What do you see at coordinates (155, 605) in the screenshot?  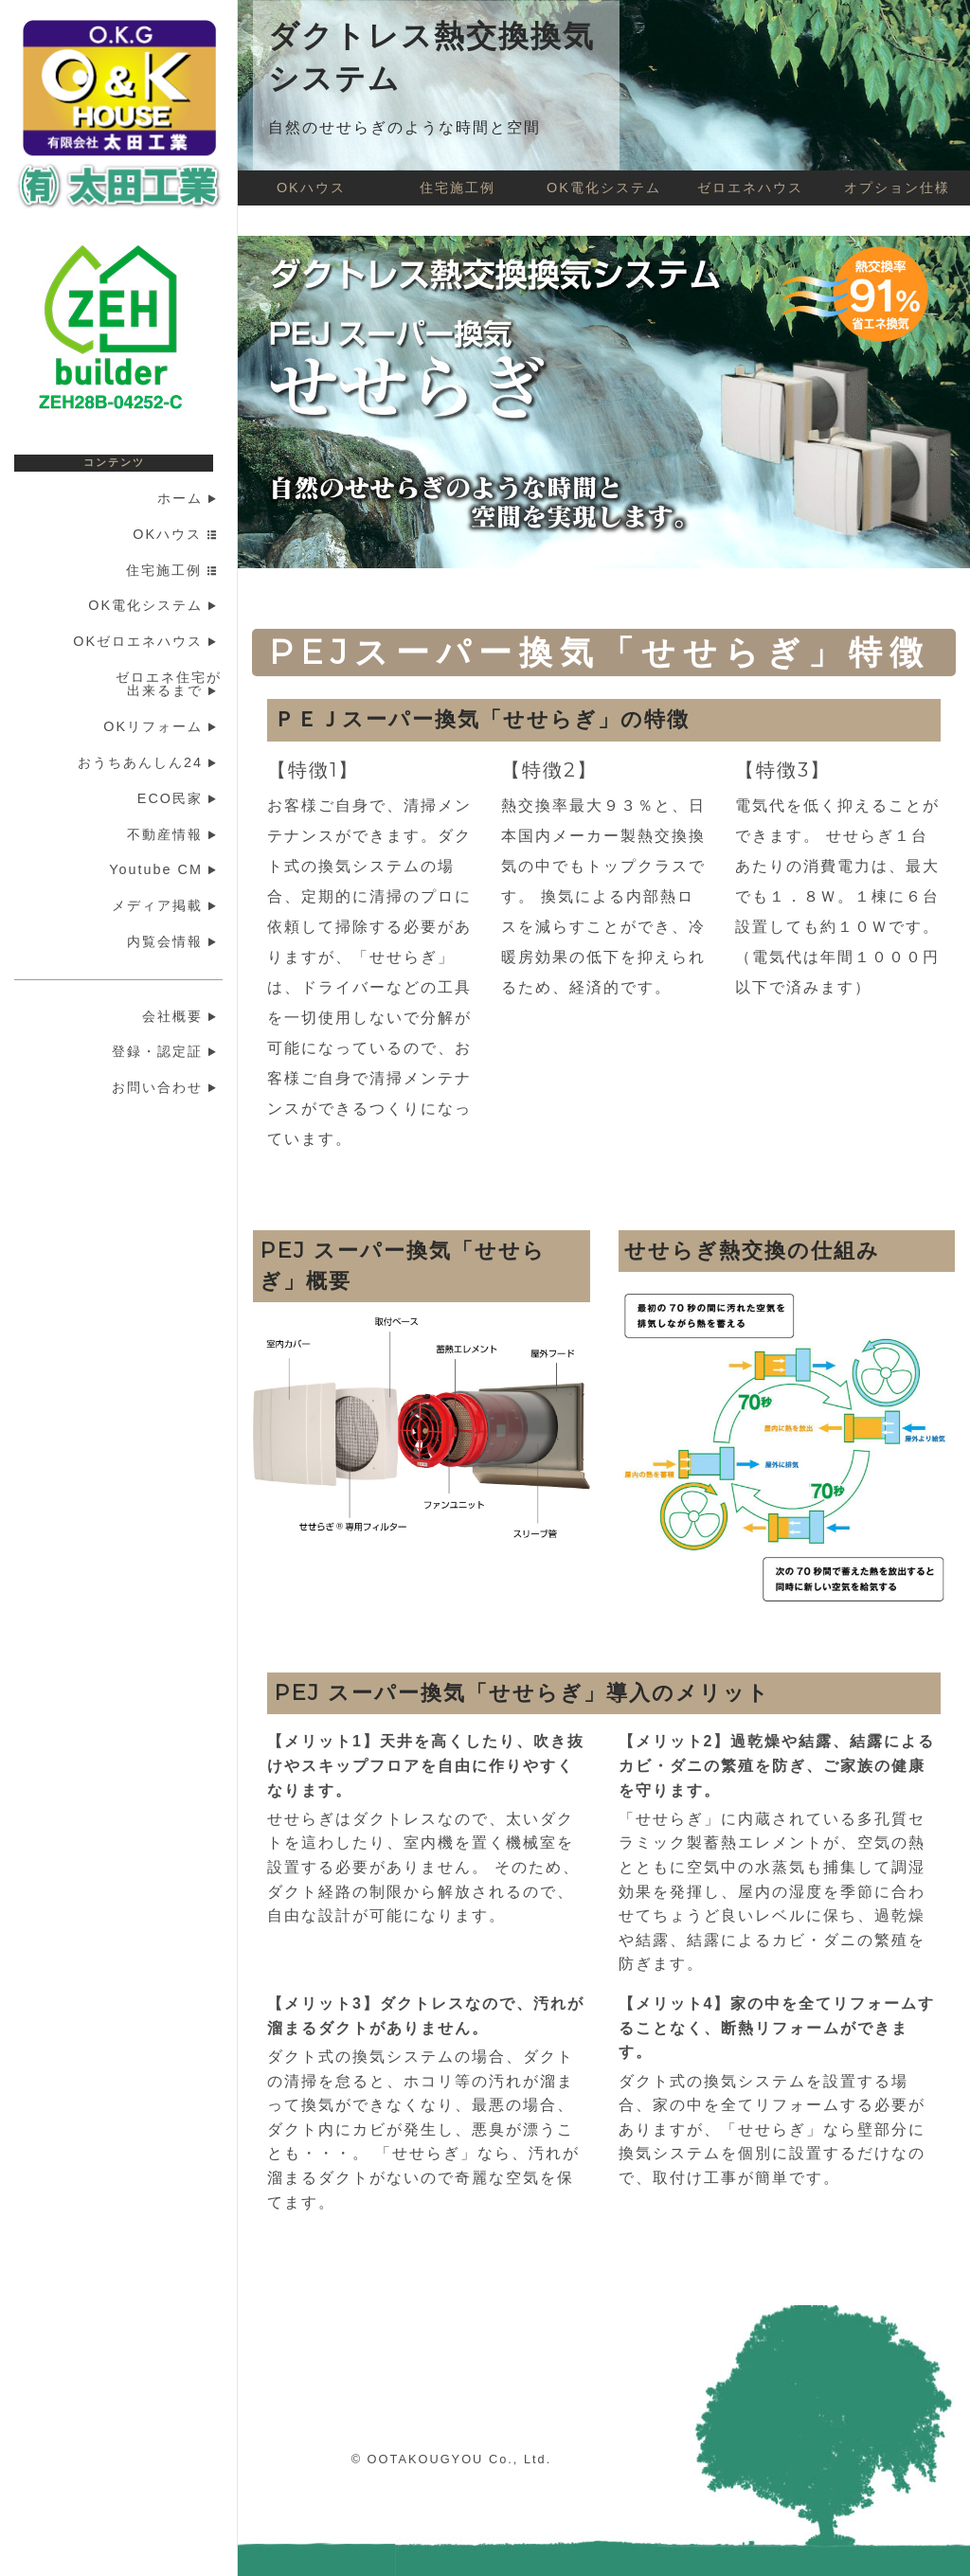 I see `OK電化システム` at bounding box center [155, 605].